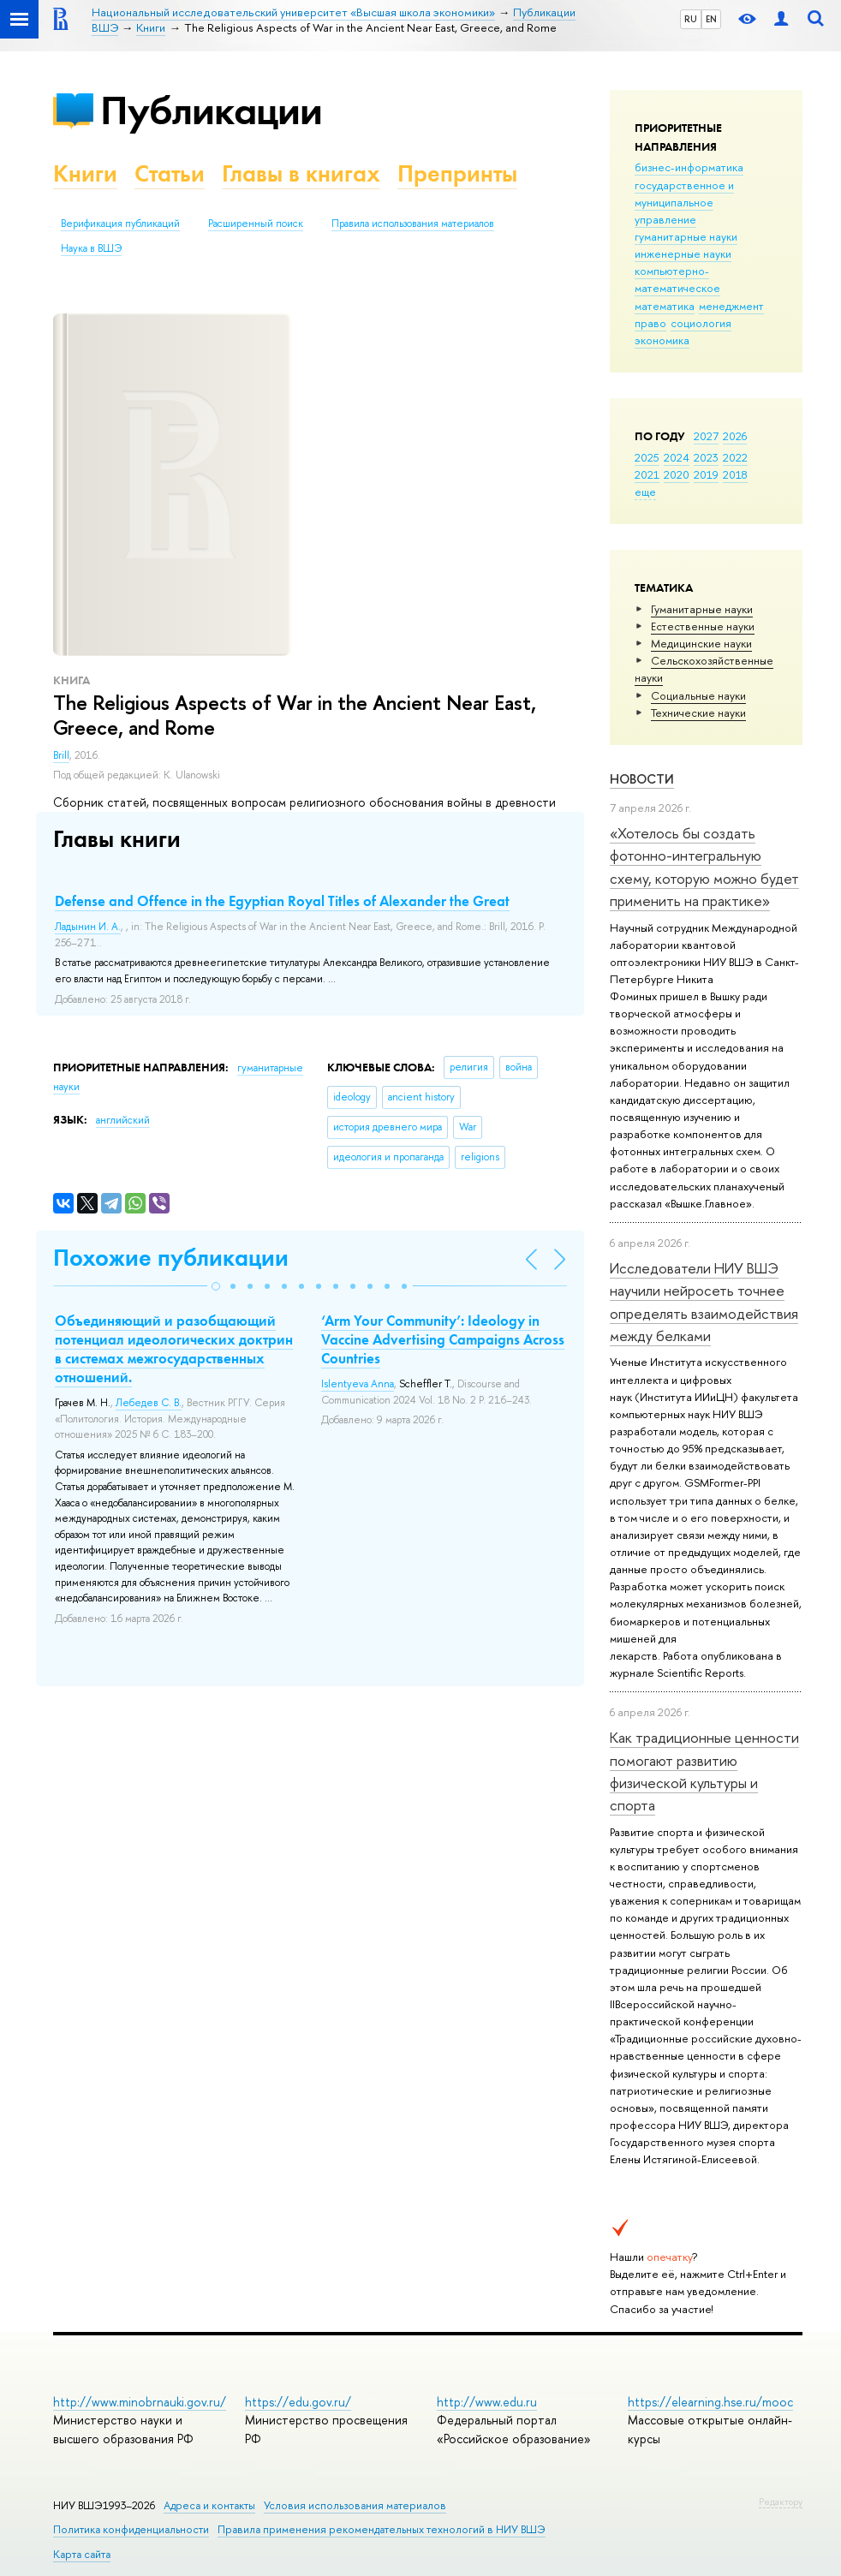  What do you see at coordinates (169, 173) in the screenshot?
I see `Статьи` at bounding box center [169, 173].